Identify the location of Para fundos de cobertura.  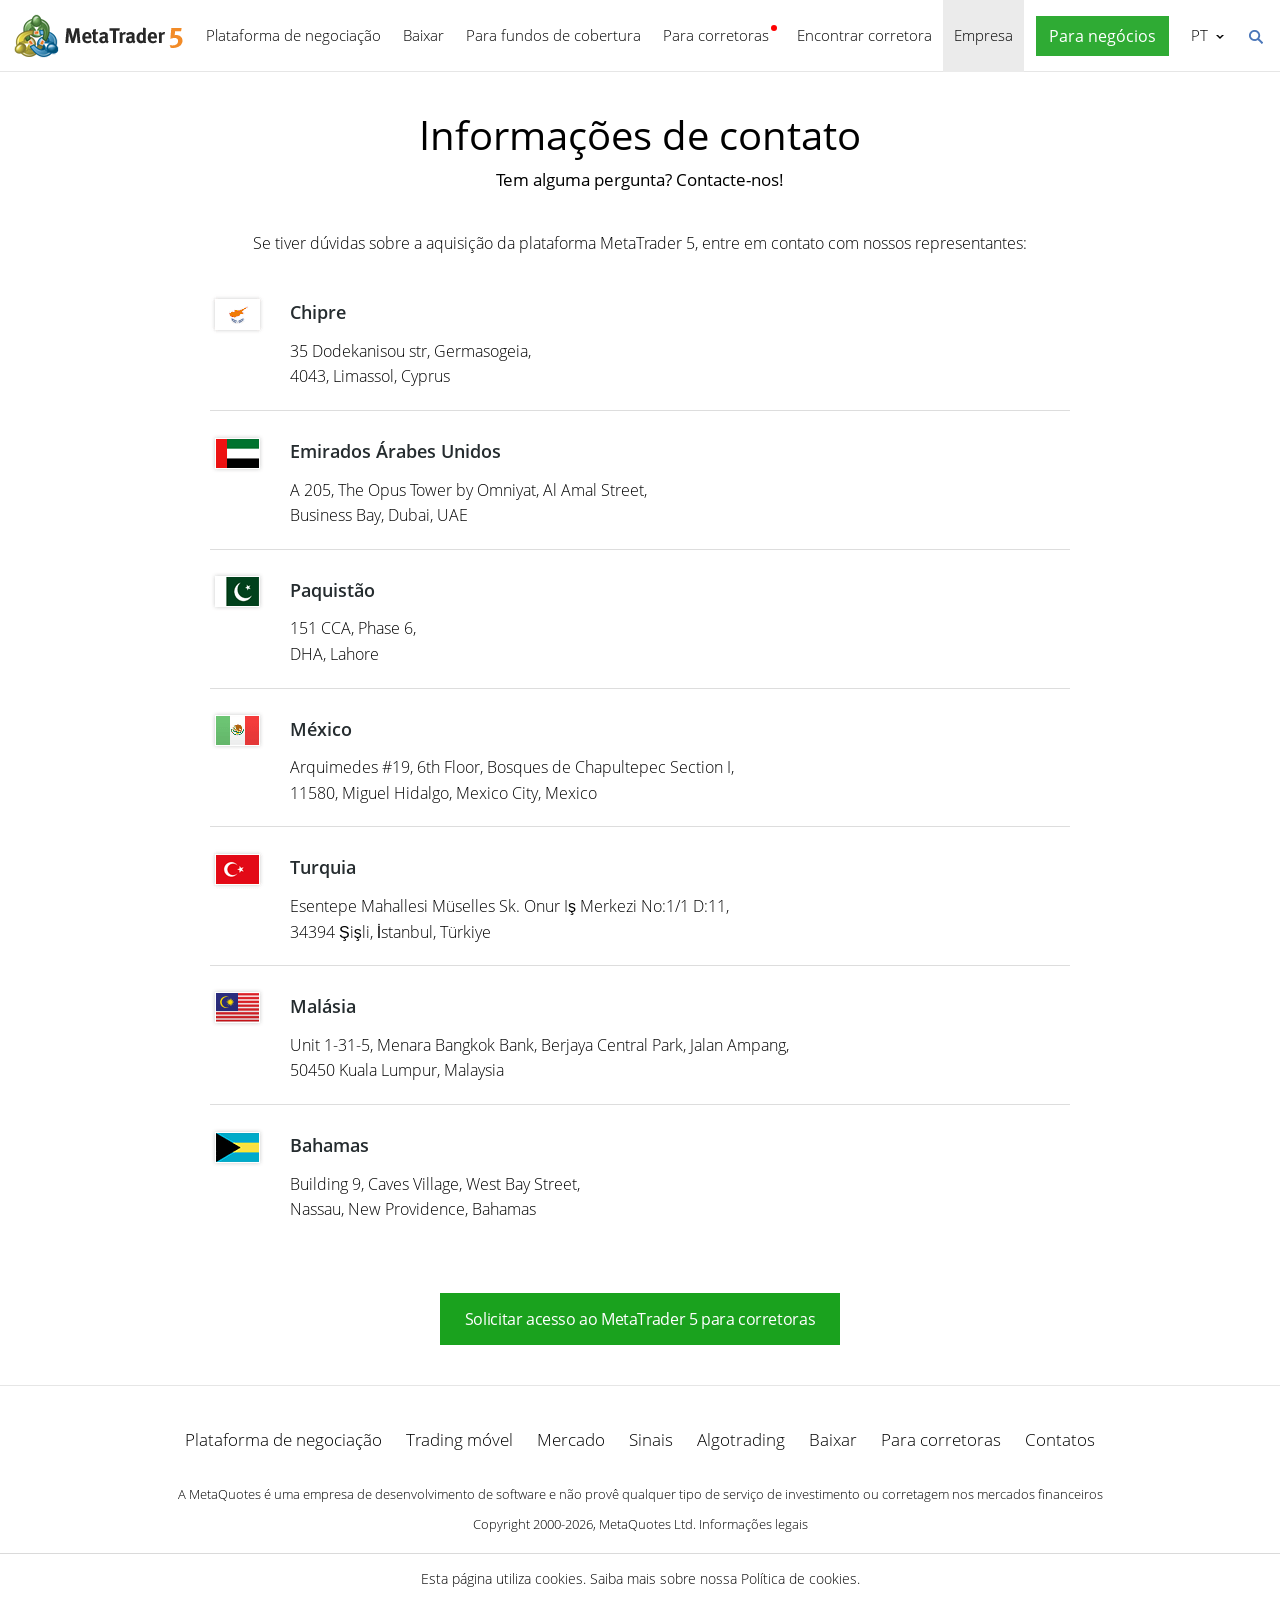
(553, 35).